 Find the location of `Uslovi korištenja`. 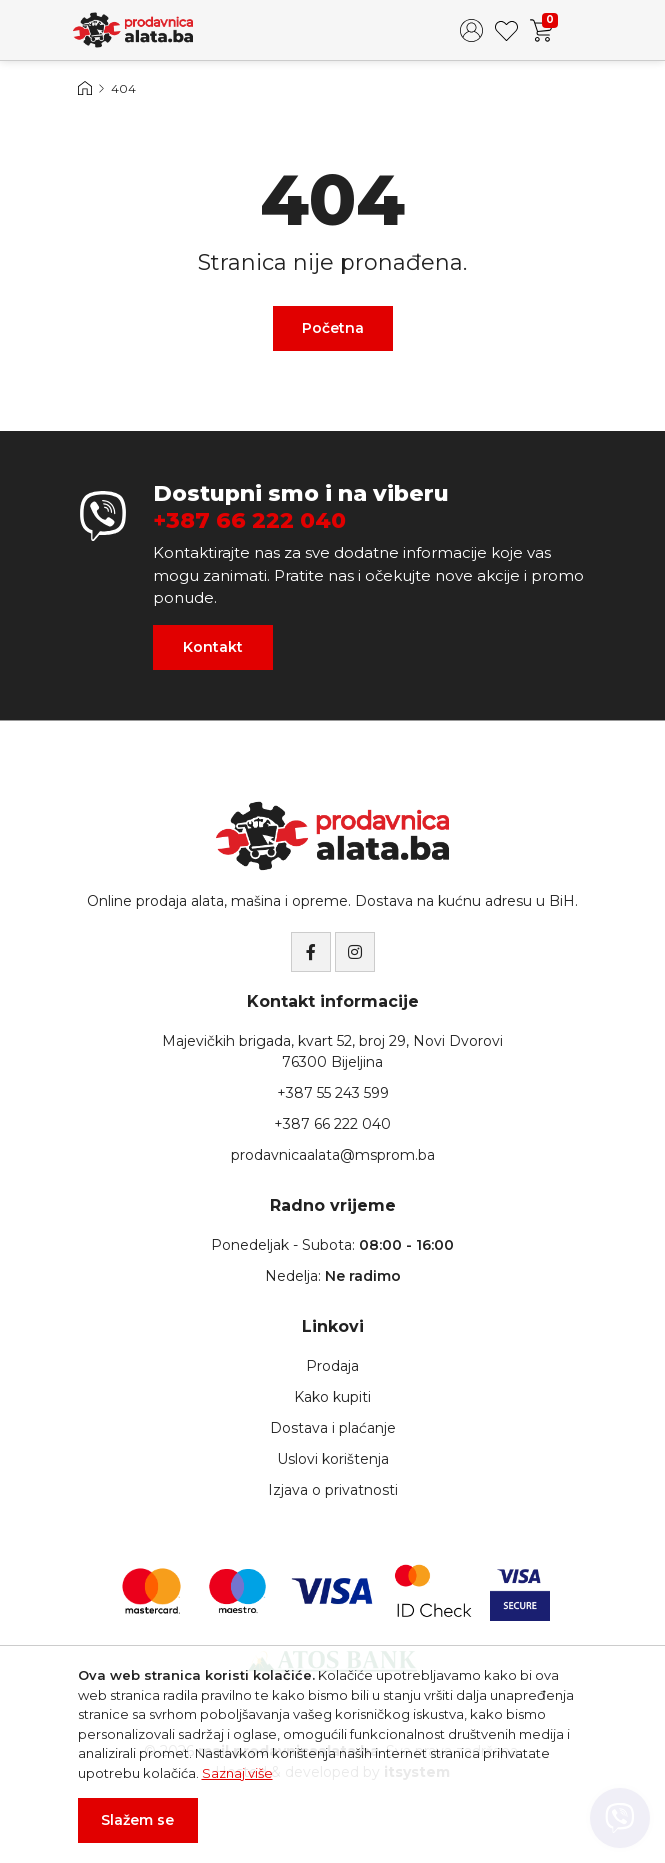

Uslovi korištenja is located at coordinates (333, 1459).